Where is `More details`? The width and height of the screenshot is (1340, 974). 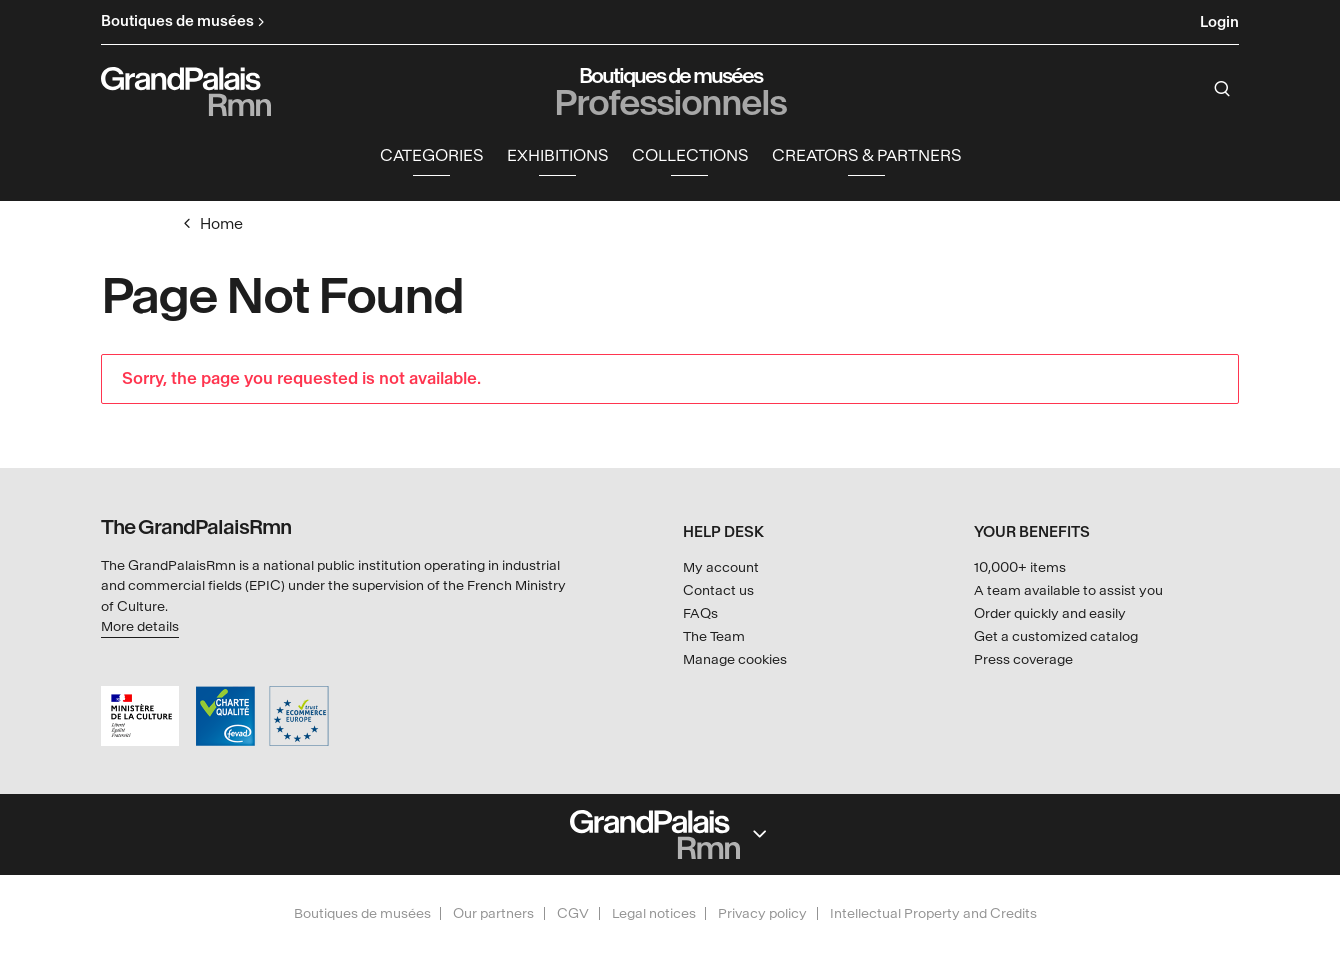 More details is located at coordinates (140, 626).